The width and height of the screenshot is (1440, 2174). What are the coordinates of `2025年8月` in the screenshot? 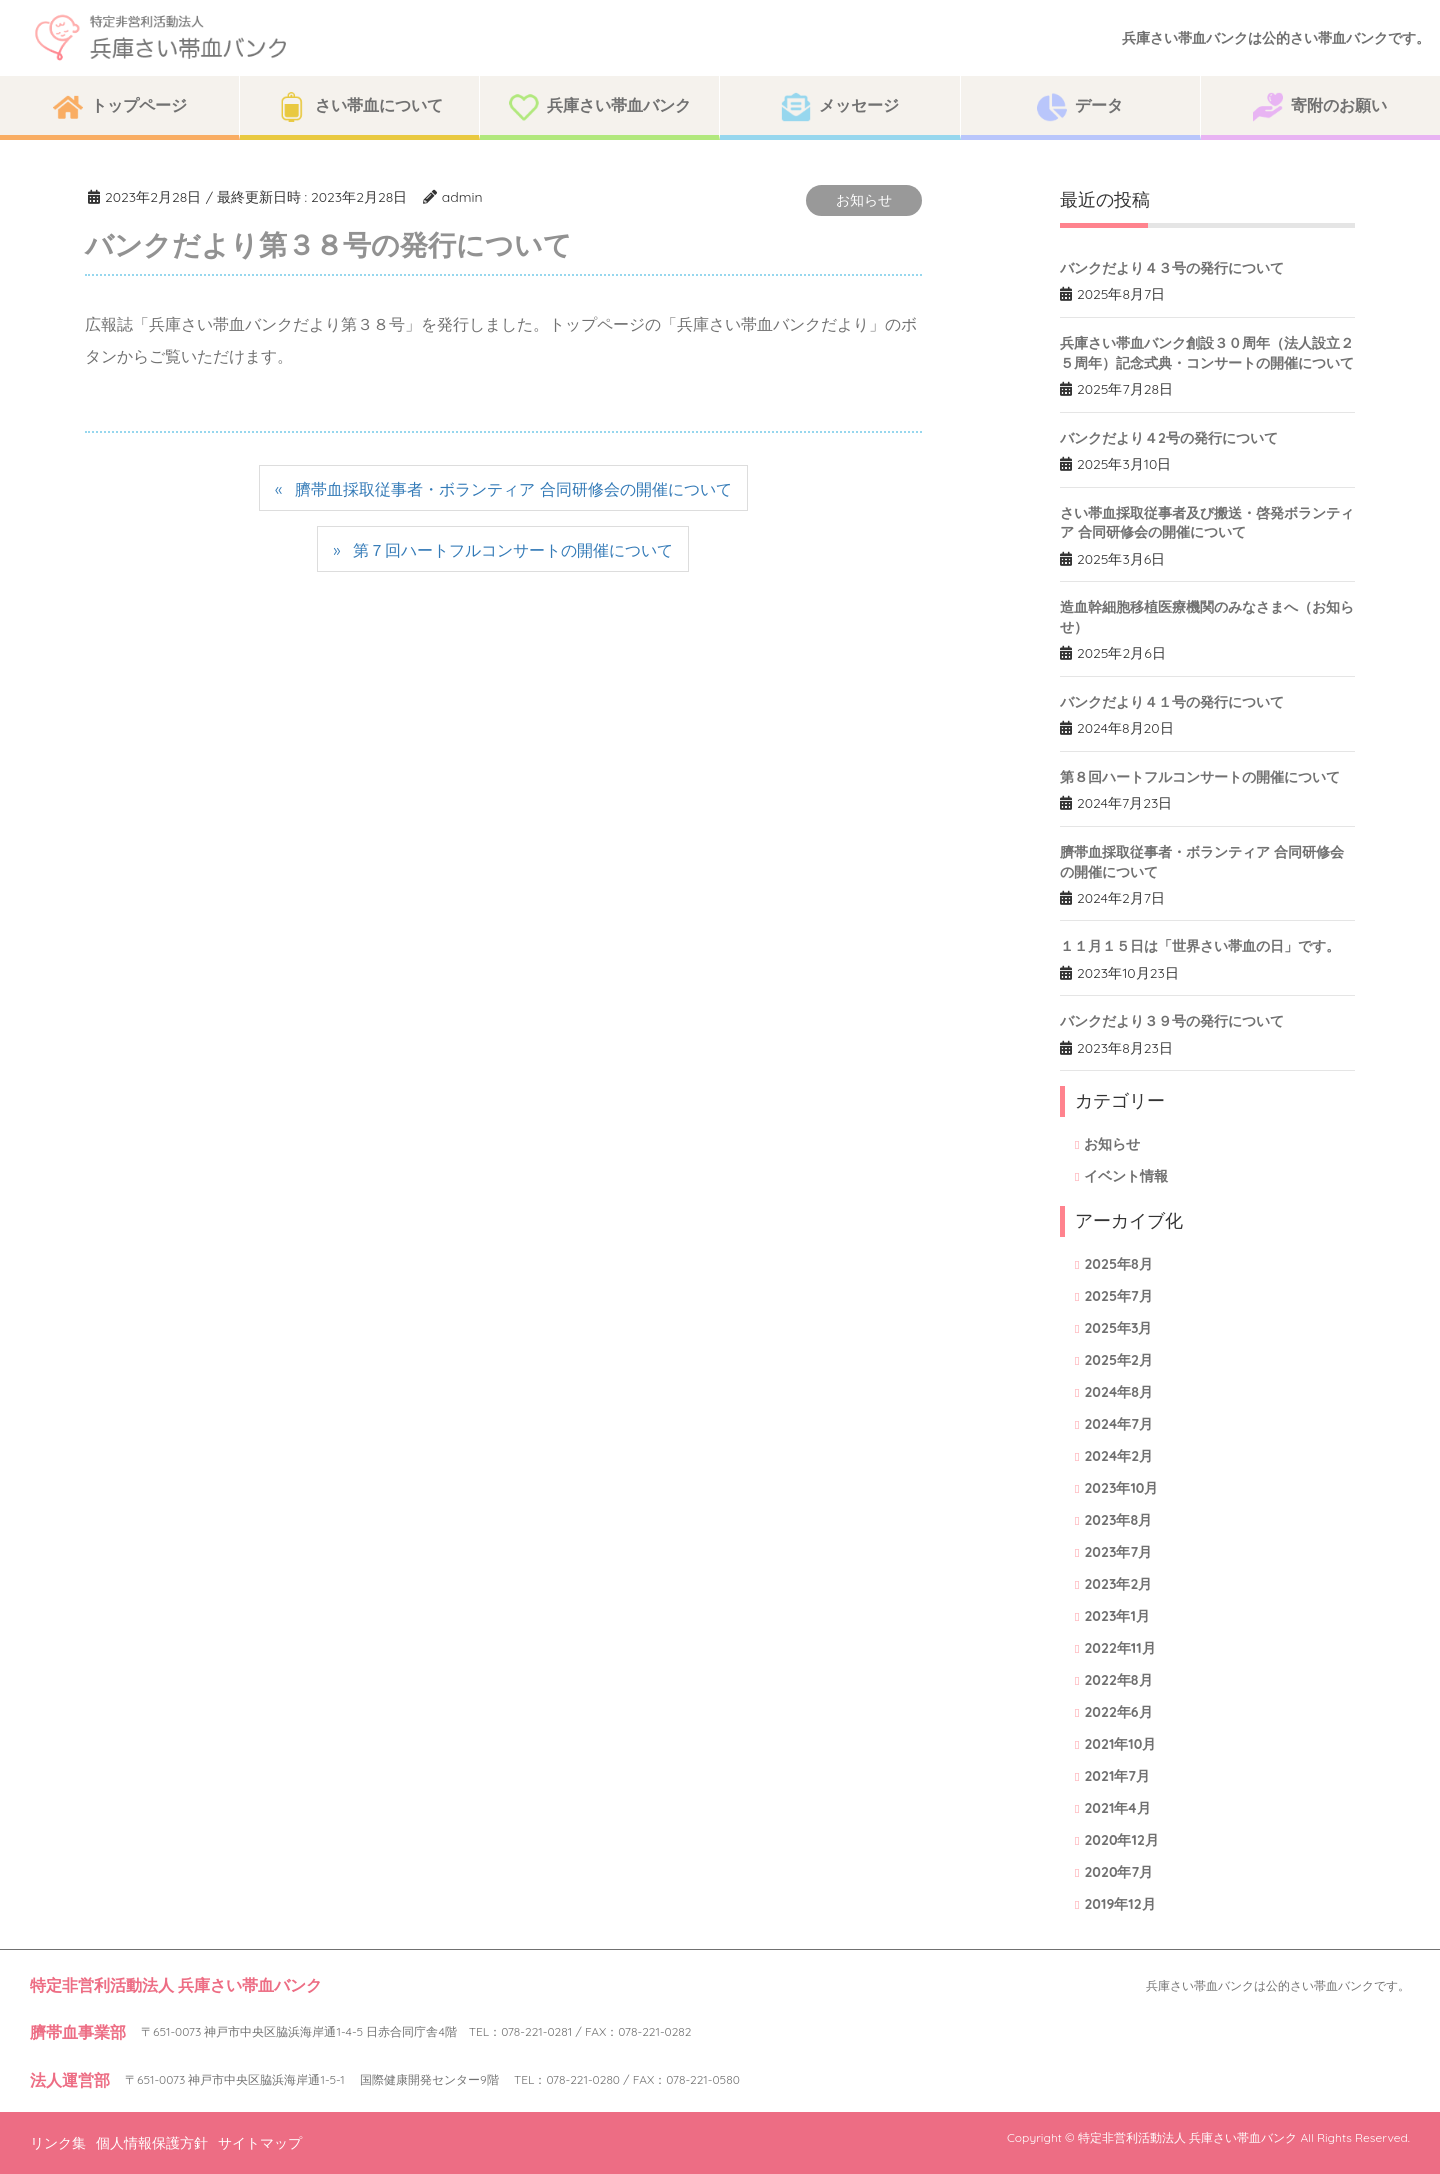 It's located at (1118, 1264).